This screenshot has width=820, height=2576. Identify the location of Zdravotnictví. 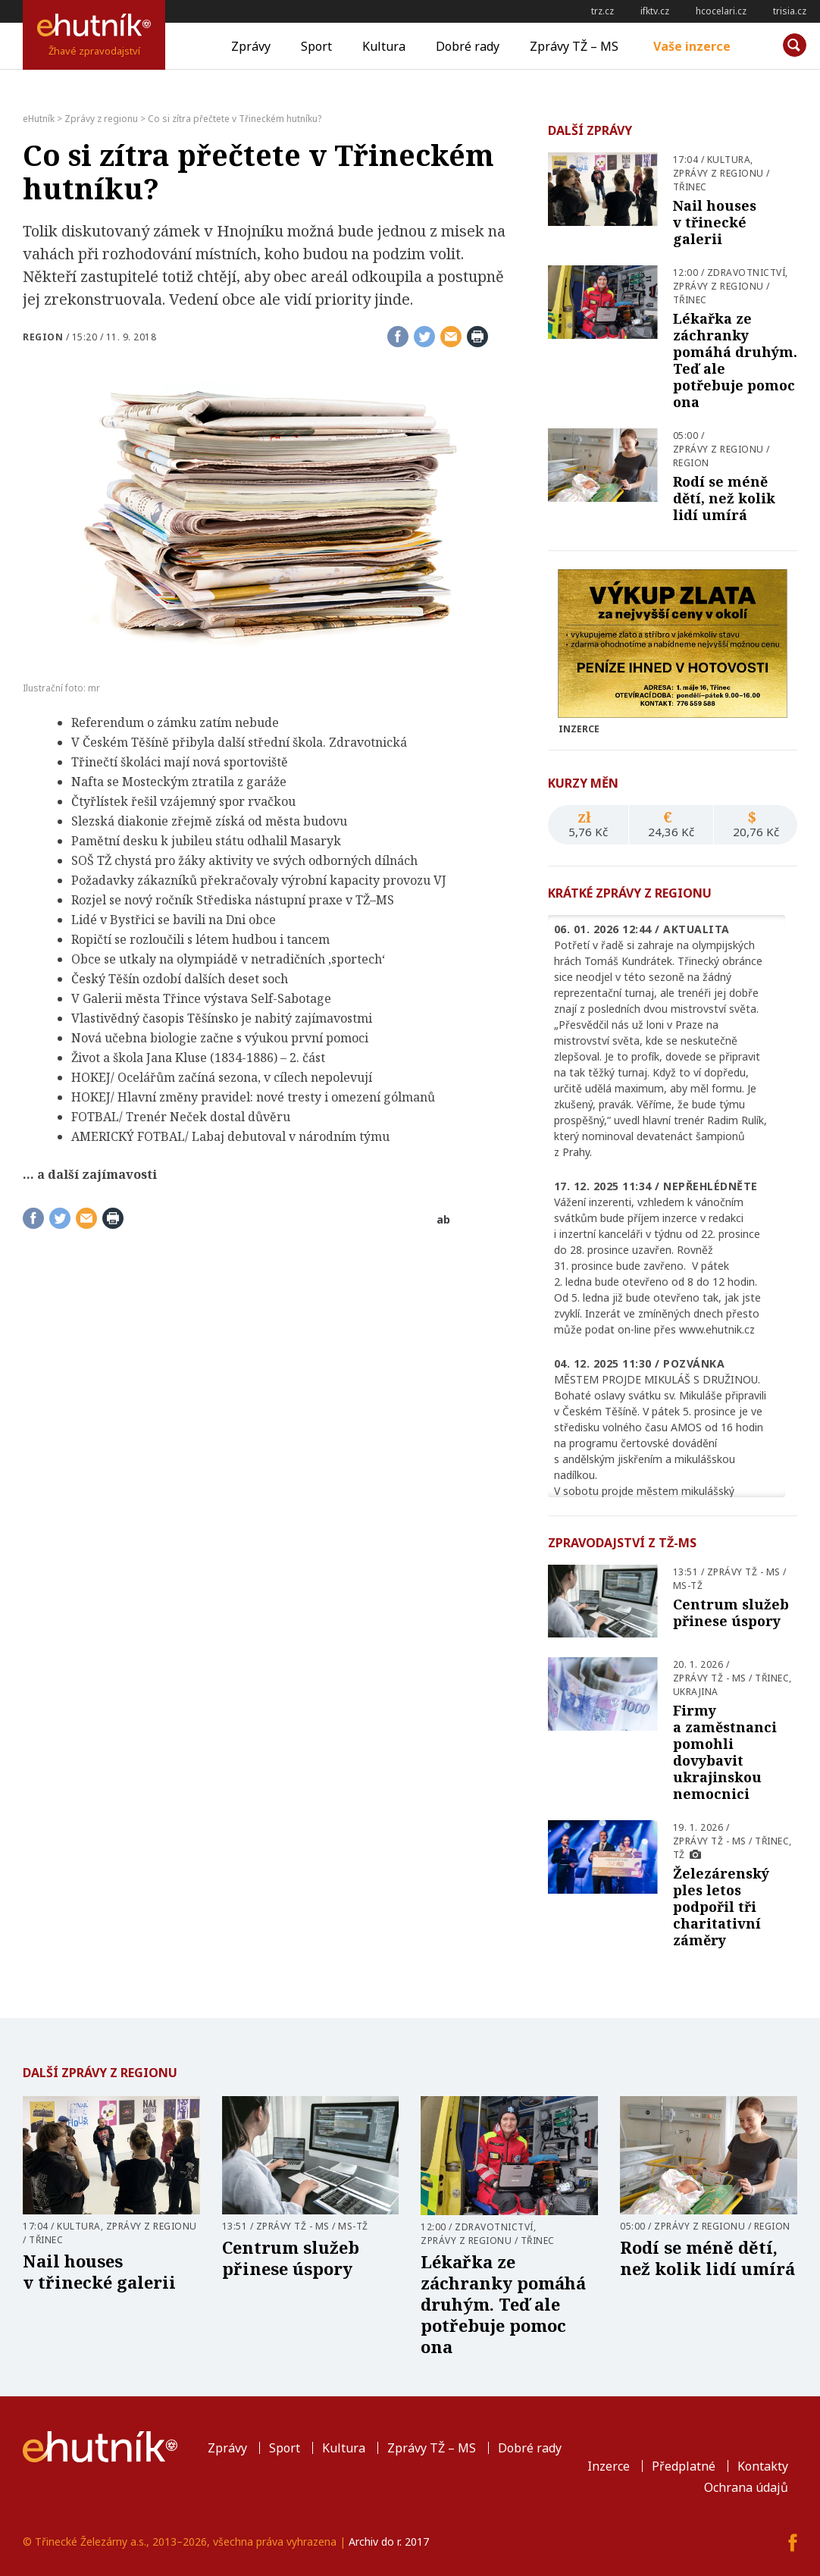
(746, 272).